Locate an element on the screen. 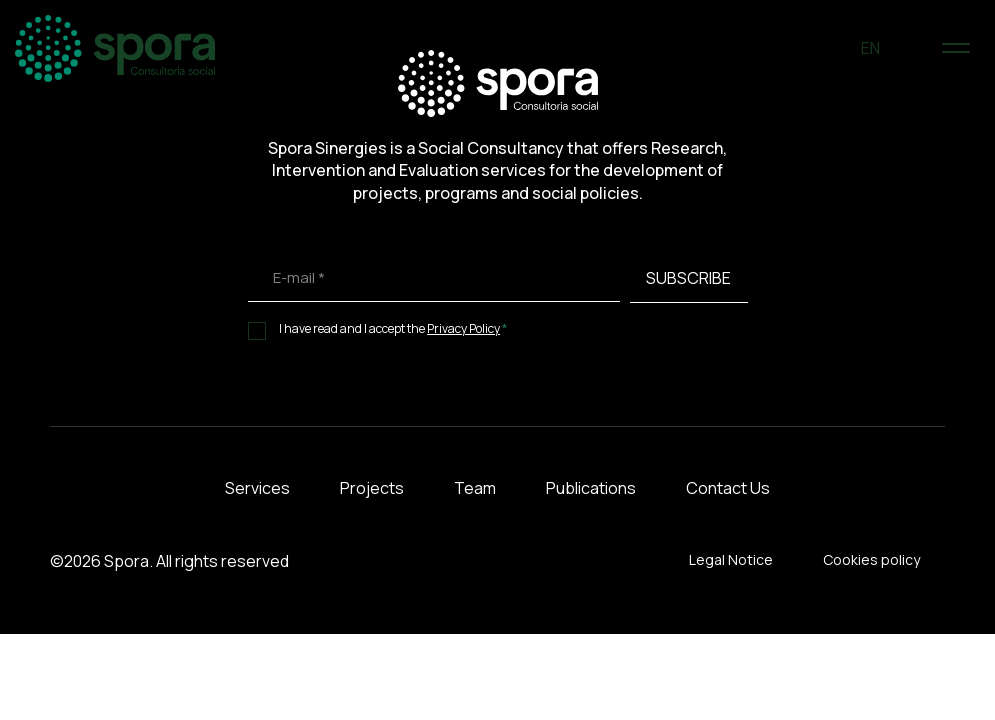 Image resolution: width=995 pixels, height=720 pixels. I have read and I accept the is located at coordinates (393, 328).